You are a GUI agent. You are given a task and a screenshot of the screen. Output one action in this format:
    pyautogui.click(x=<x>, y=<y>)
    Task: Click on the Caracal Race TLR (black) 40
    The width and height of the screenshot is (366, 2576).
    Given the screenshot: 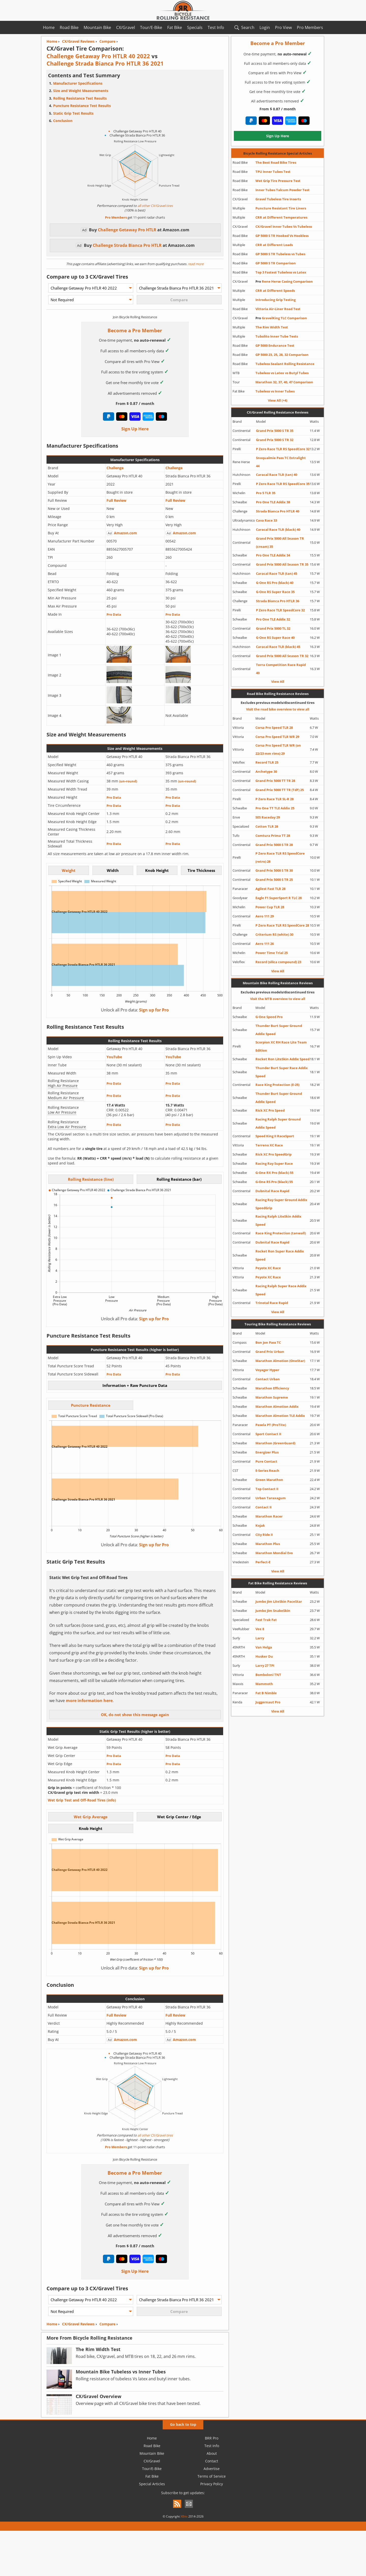 What is the action you would take?
    pyautogui.click(x=278, y=529)
    